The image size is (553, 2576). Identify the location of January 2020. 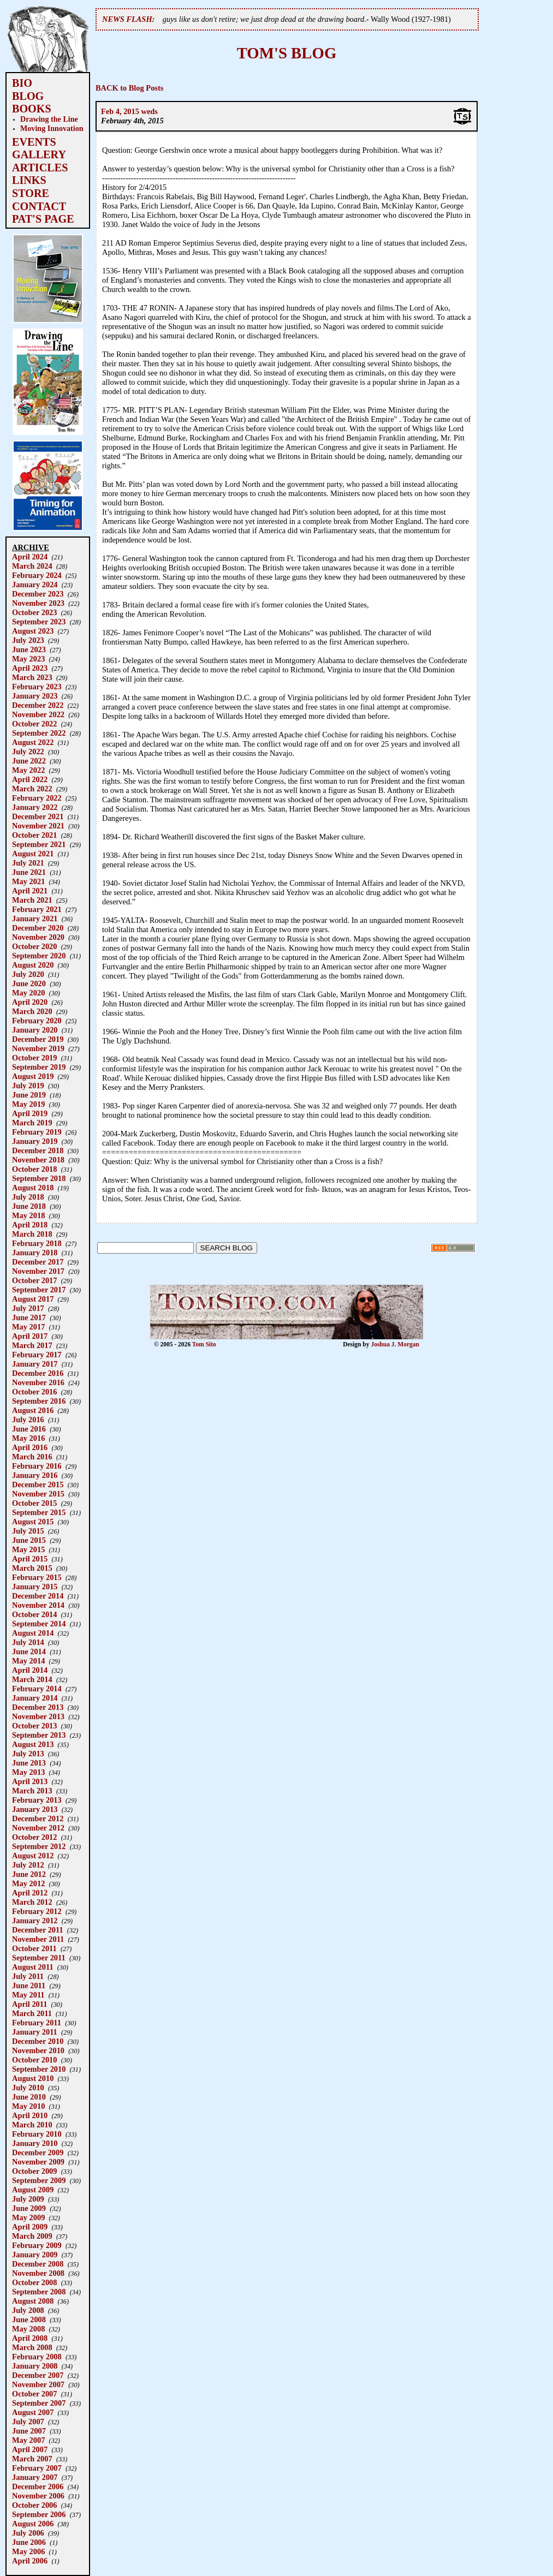
(35, 1029).